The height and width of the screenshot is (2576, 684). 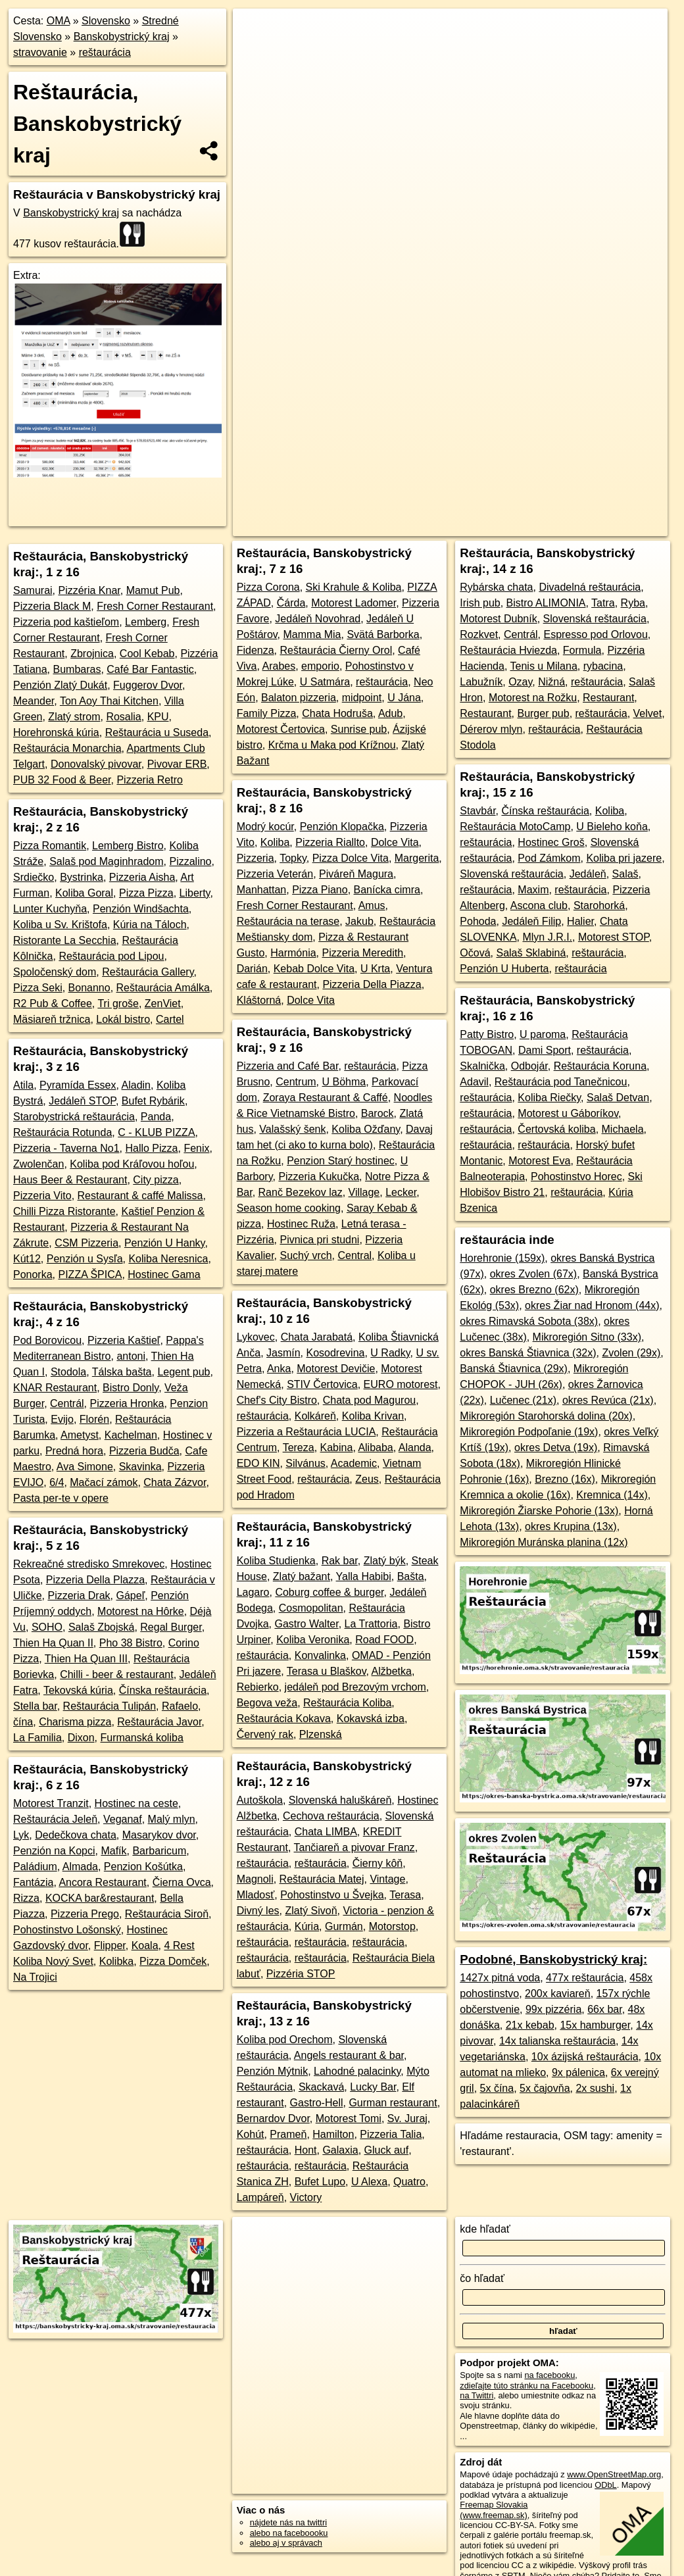 I want to click on Chata Zázvor, so click(x=174, y=1482).